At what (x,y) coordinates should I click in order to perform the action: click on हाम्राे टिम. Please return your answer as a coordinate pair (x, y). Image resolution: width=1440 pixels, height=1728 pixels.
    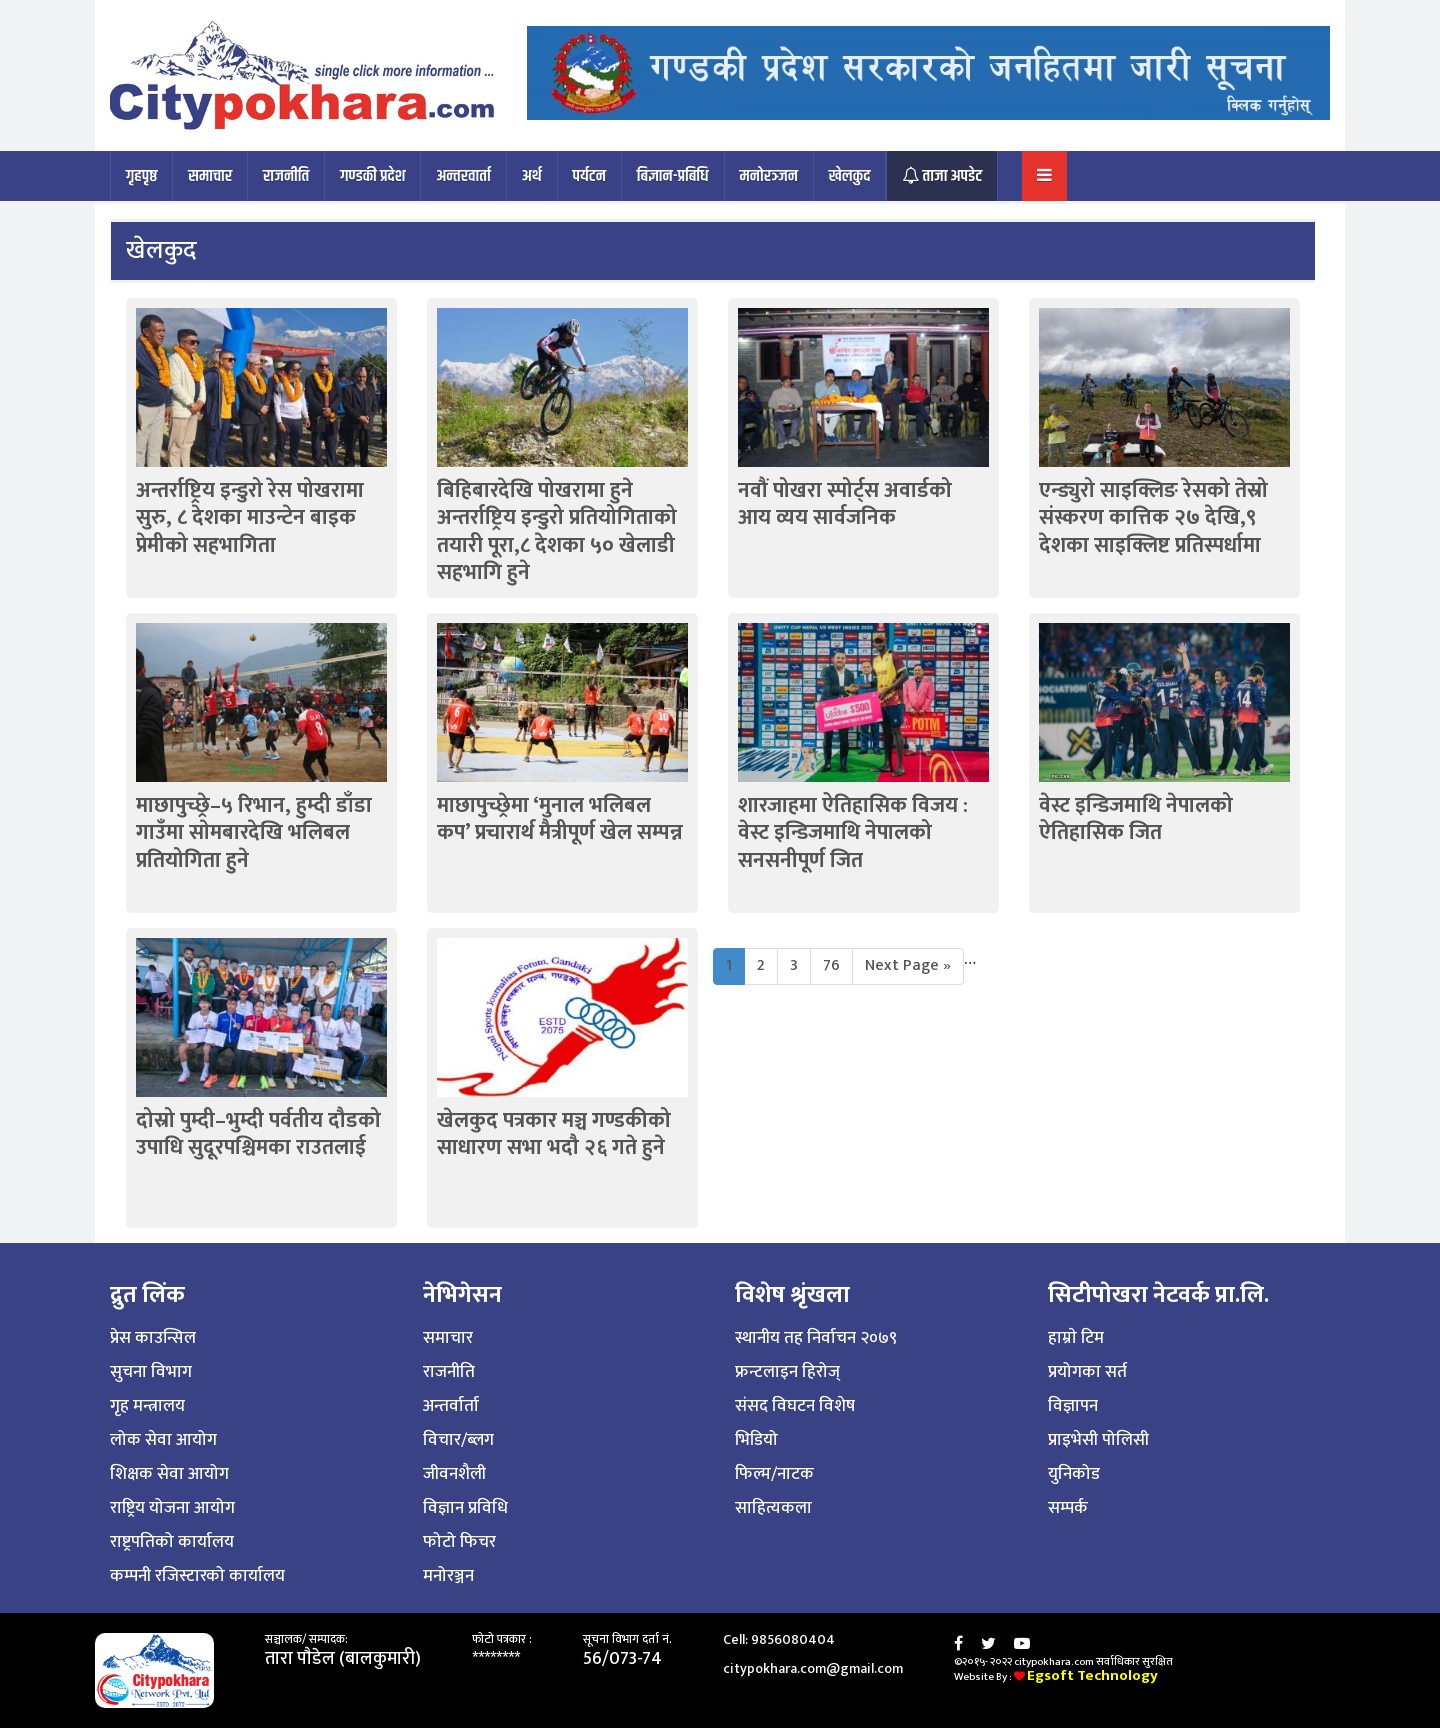
    Looking at the image, I should click on (1076, 1338).